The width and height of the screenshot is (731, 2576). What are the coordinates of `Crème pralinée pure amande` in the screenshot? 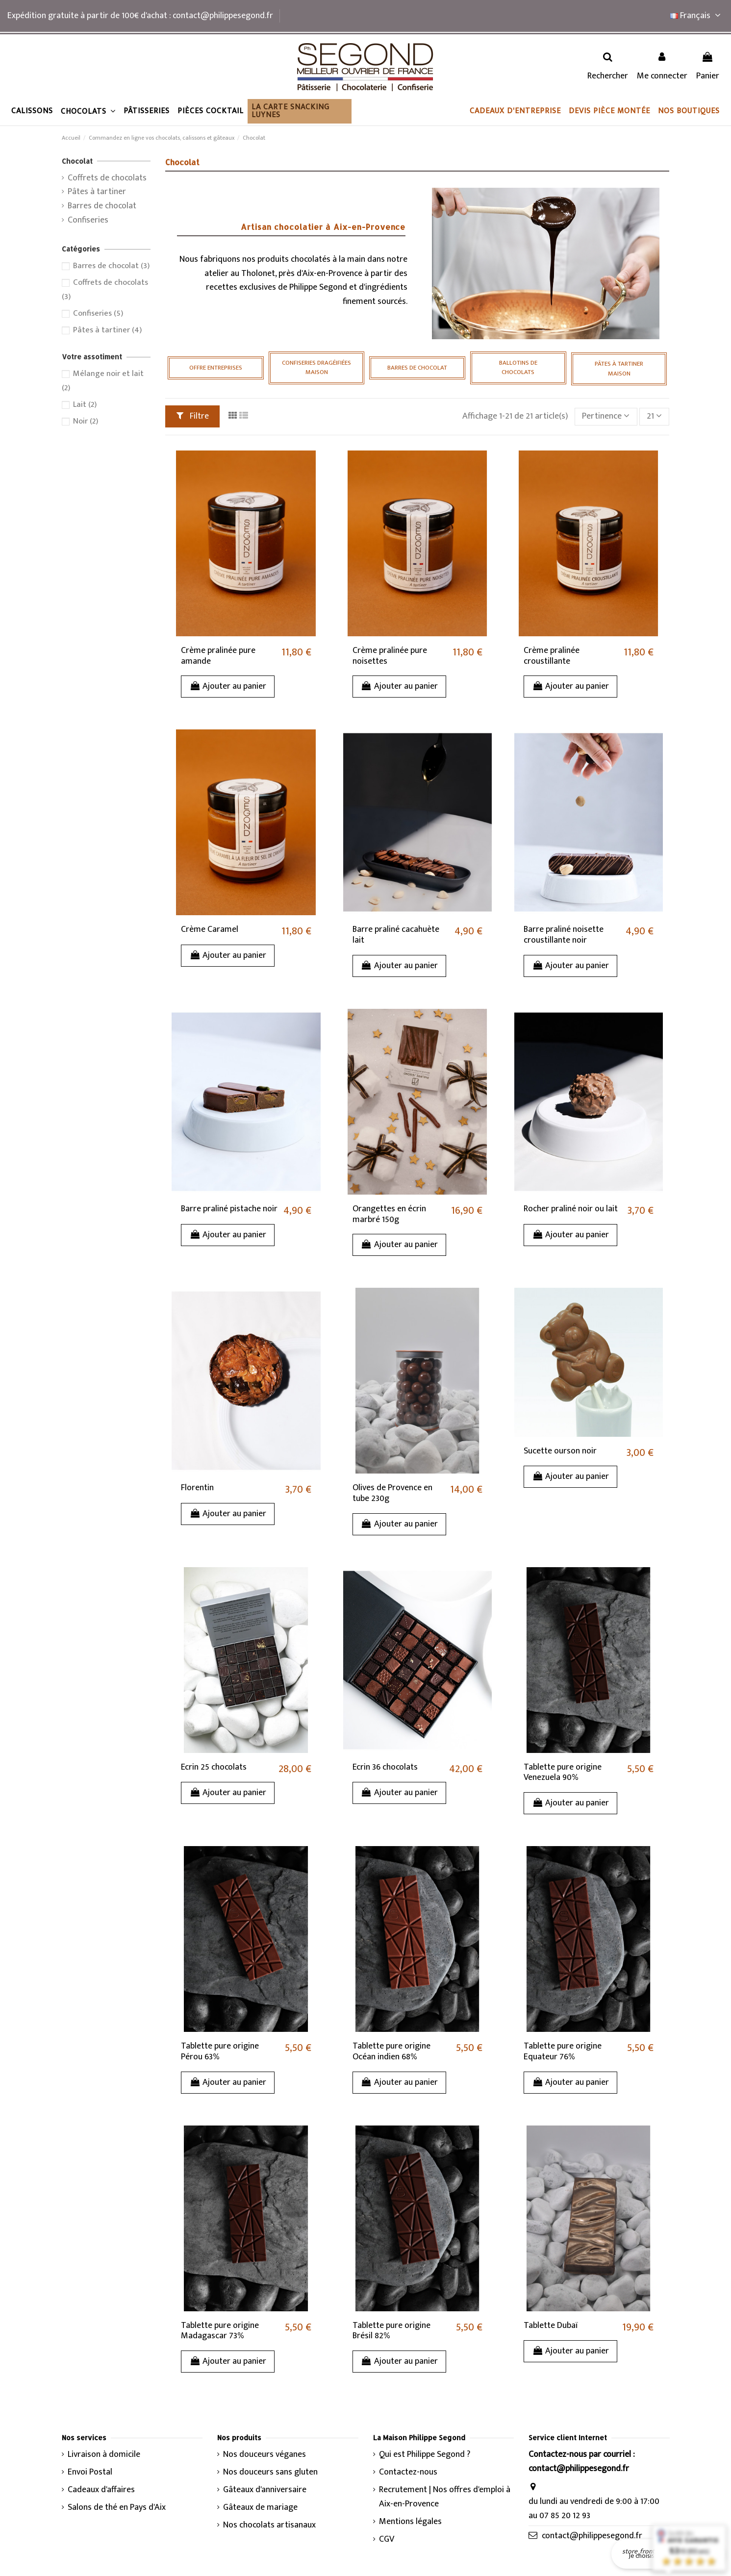 It's located at (218, 656).